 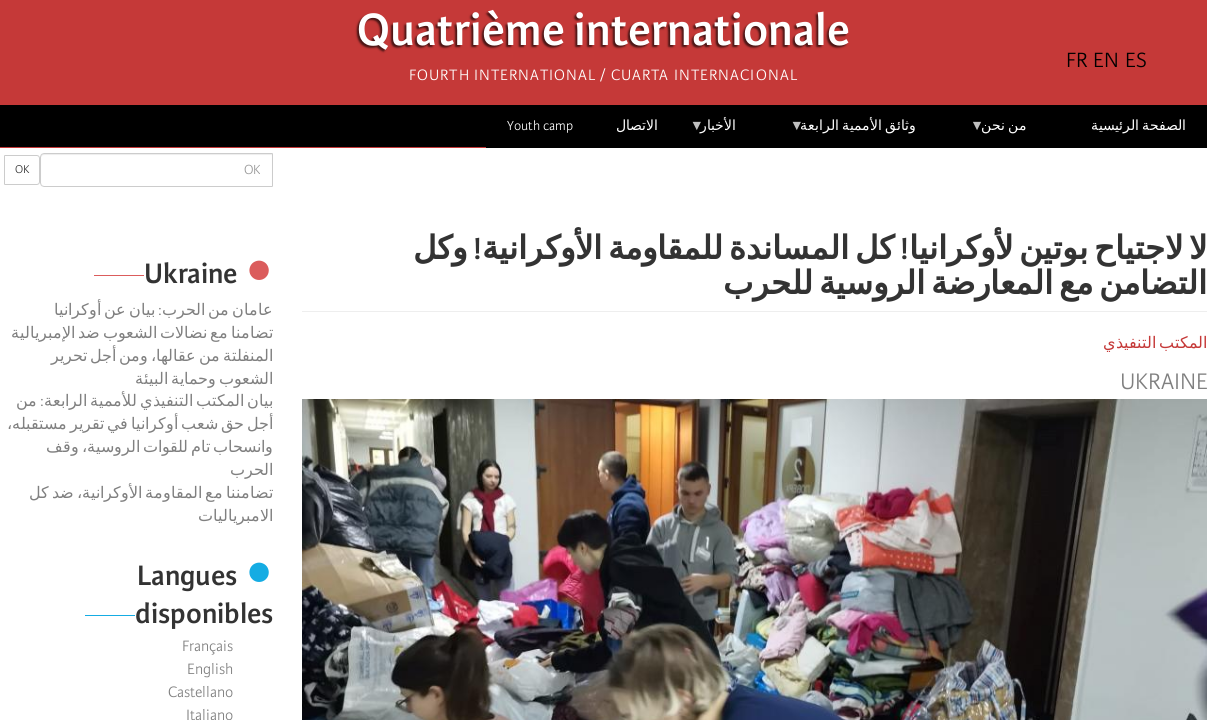 What do you see at coordinates (1138, 125) in the screenshot?
I see `الصفحة الرئيسية [menuitem]` at bounding box center [1138, 125].